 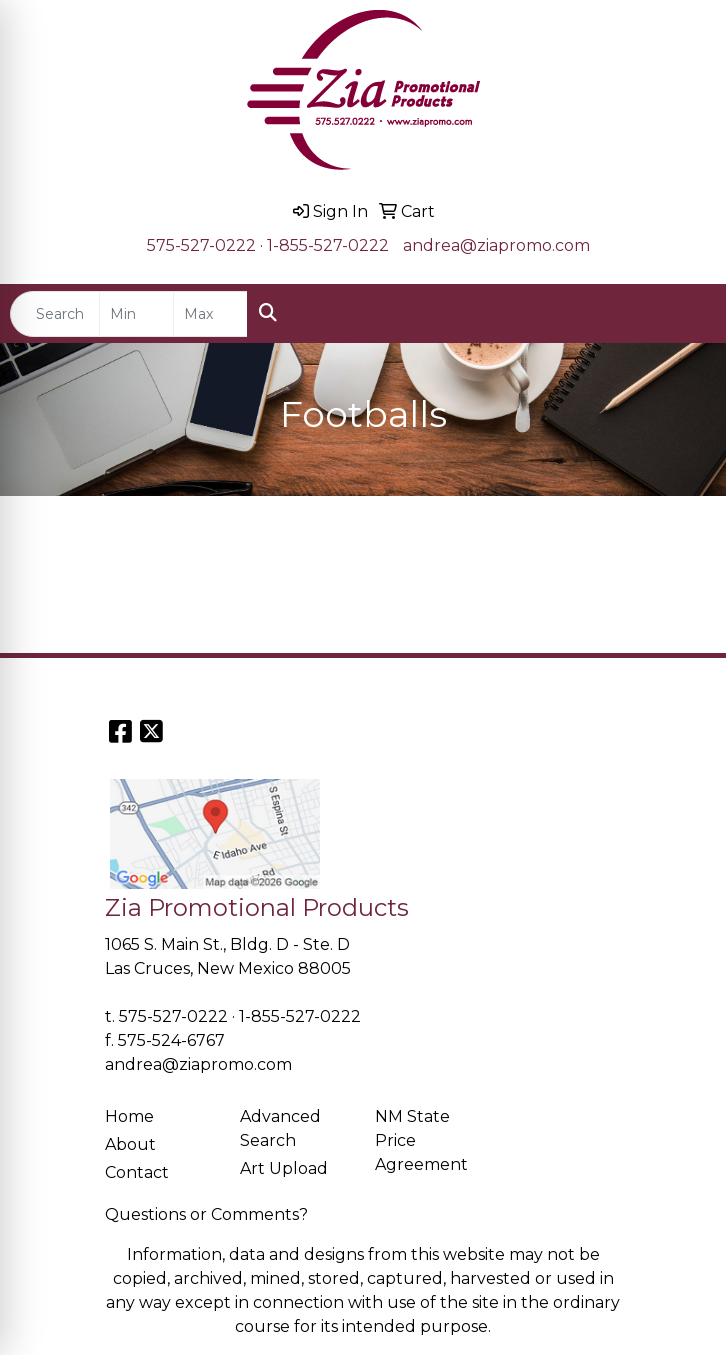 What do you see at coordinates (210, 314) in the screenshot?
I see `[Quick Search Price High]` at bounding box center [210, 314].